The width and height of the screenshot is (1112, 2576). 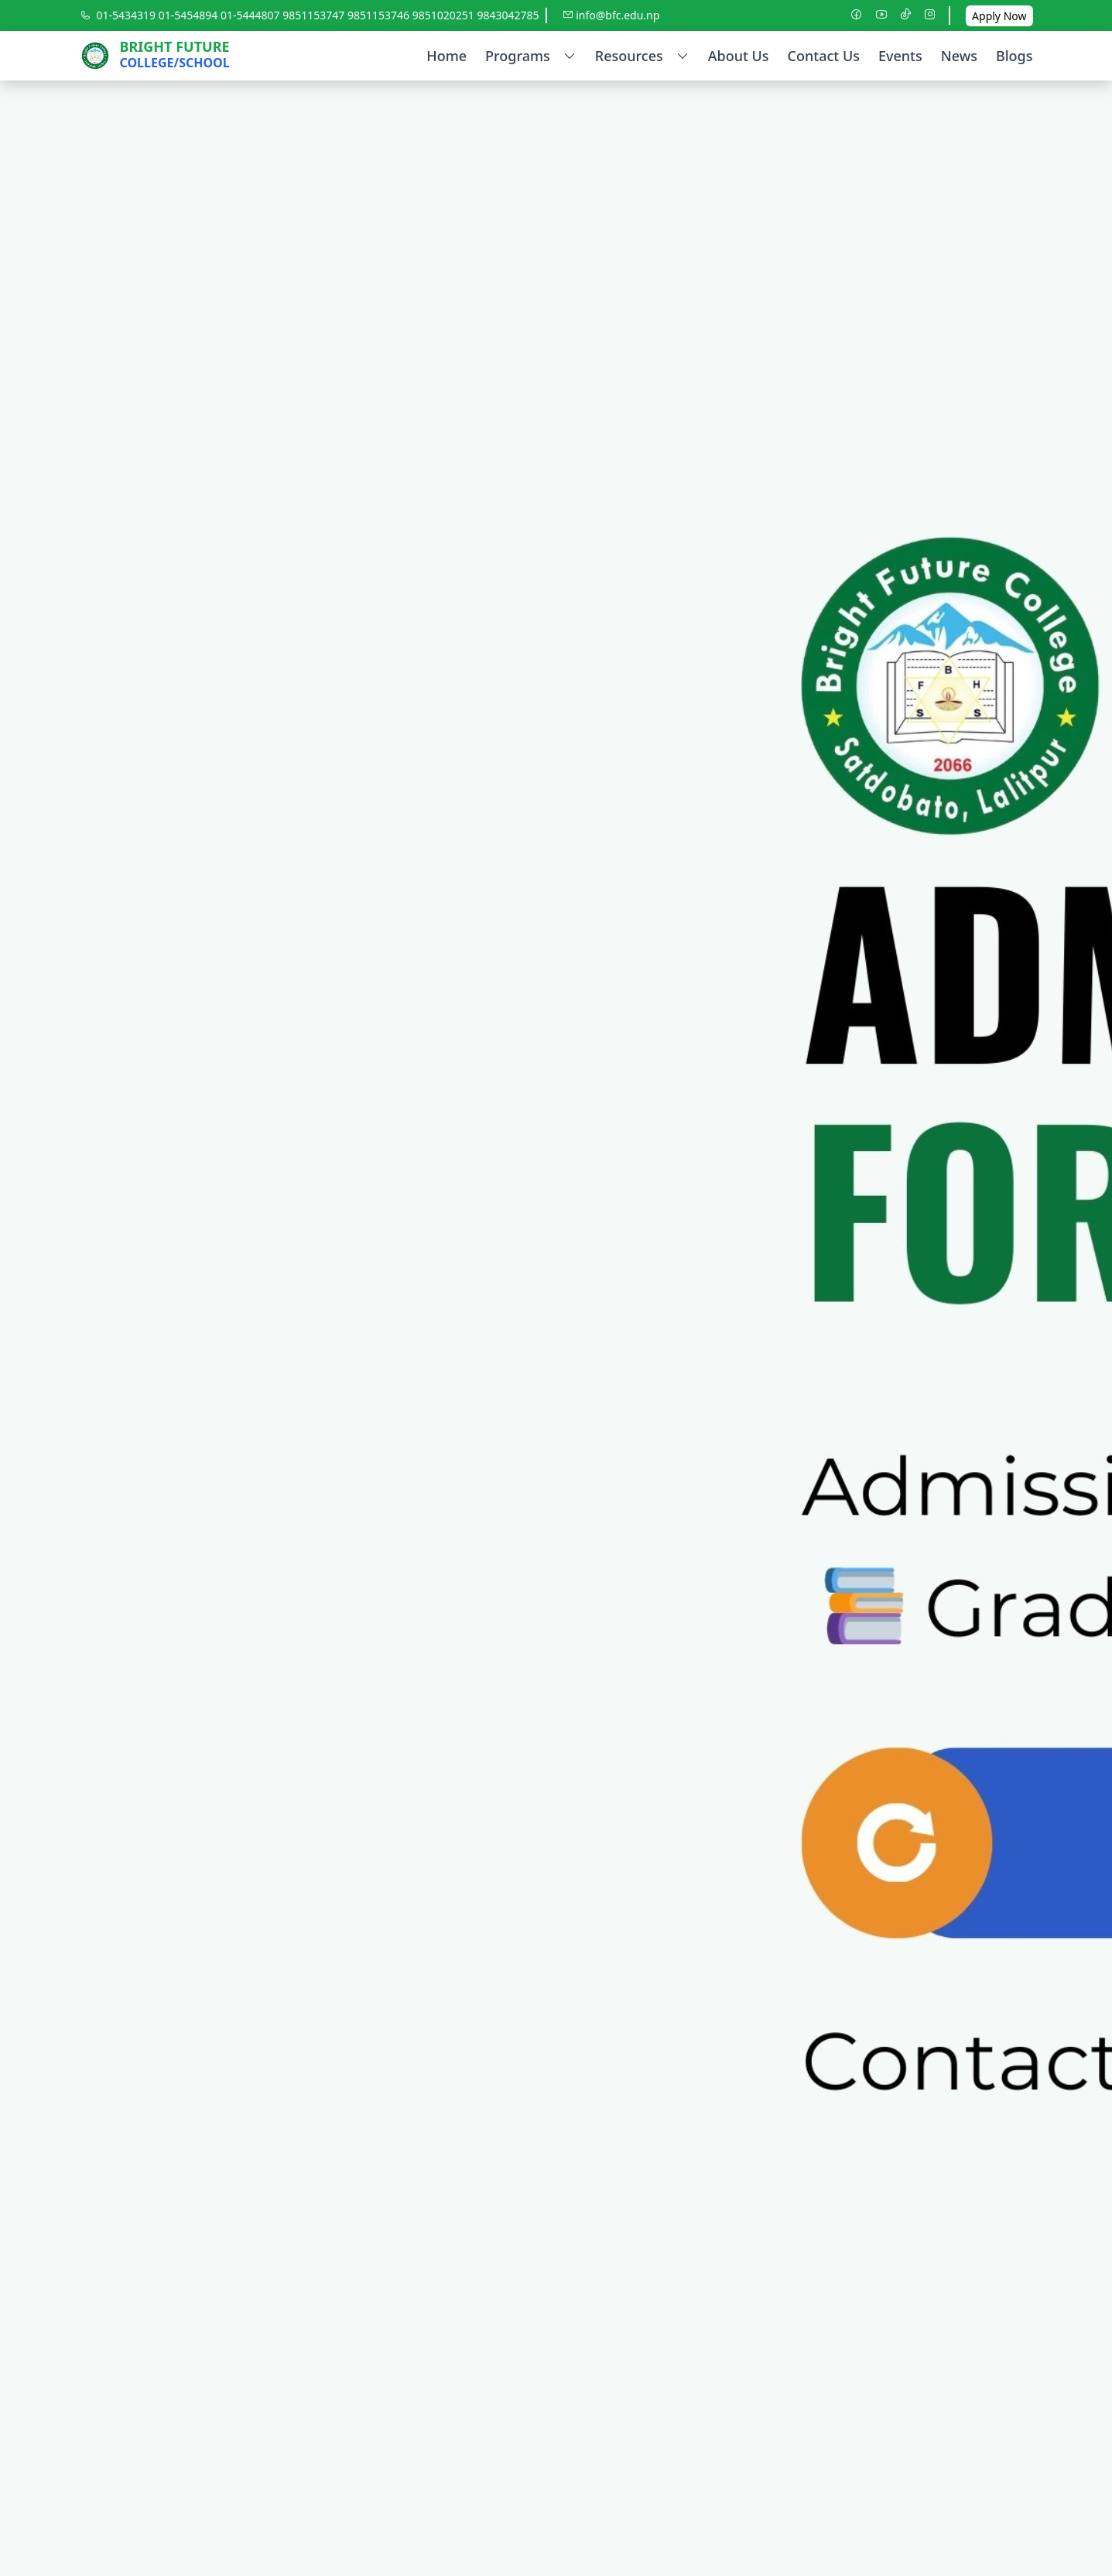 I want to click on 01-5444807, so click(x=251, y=15).